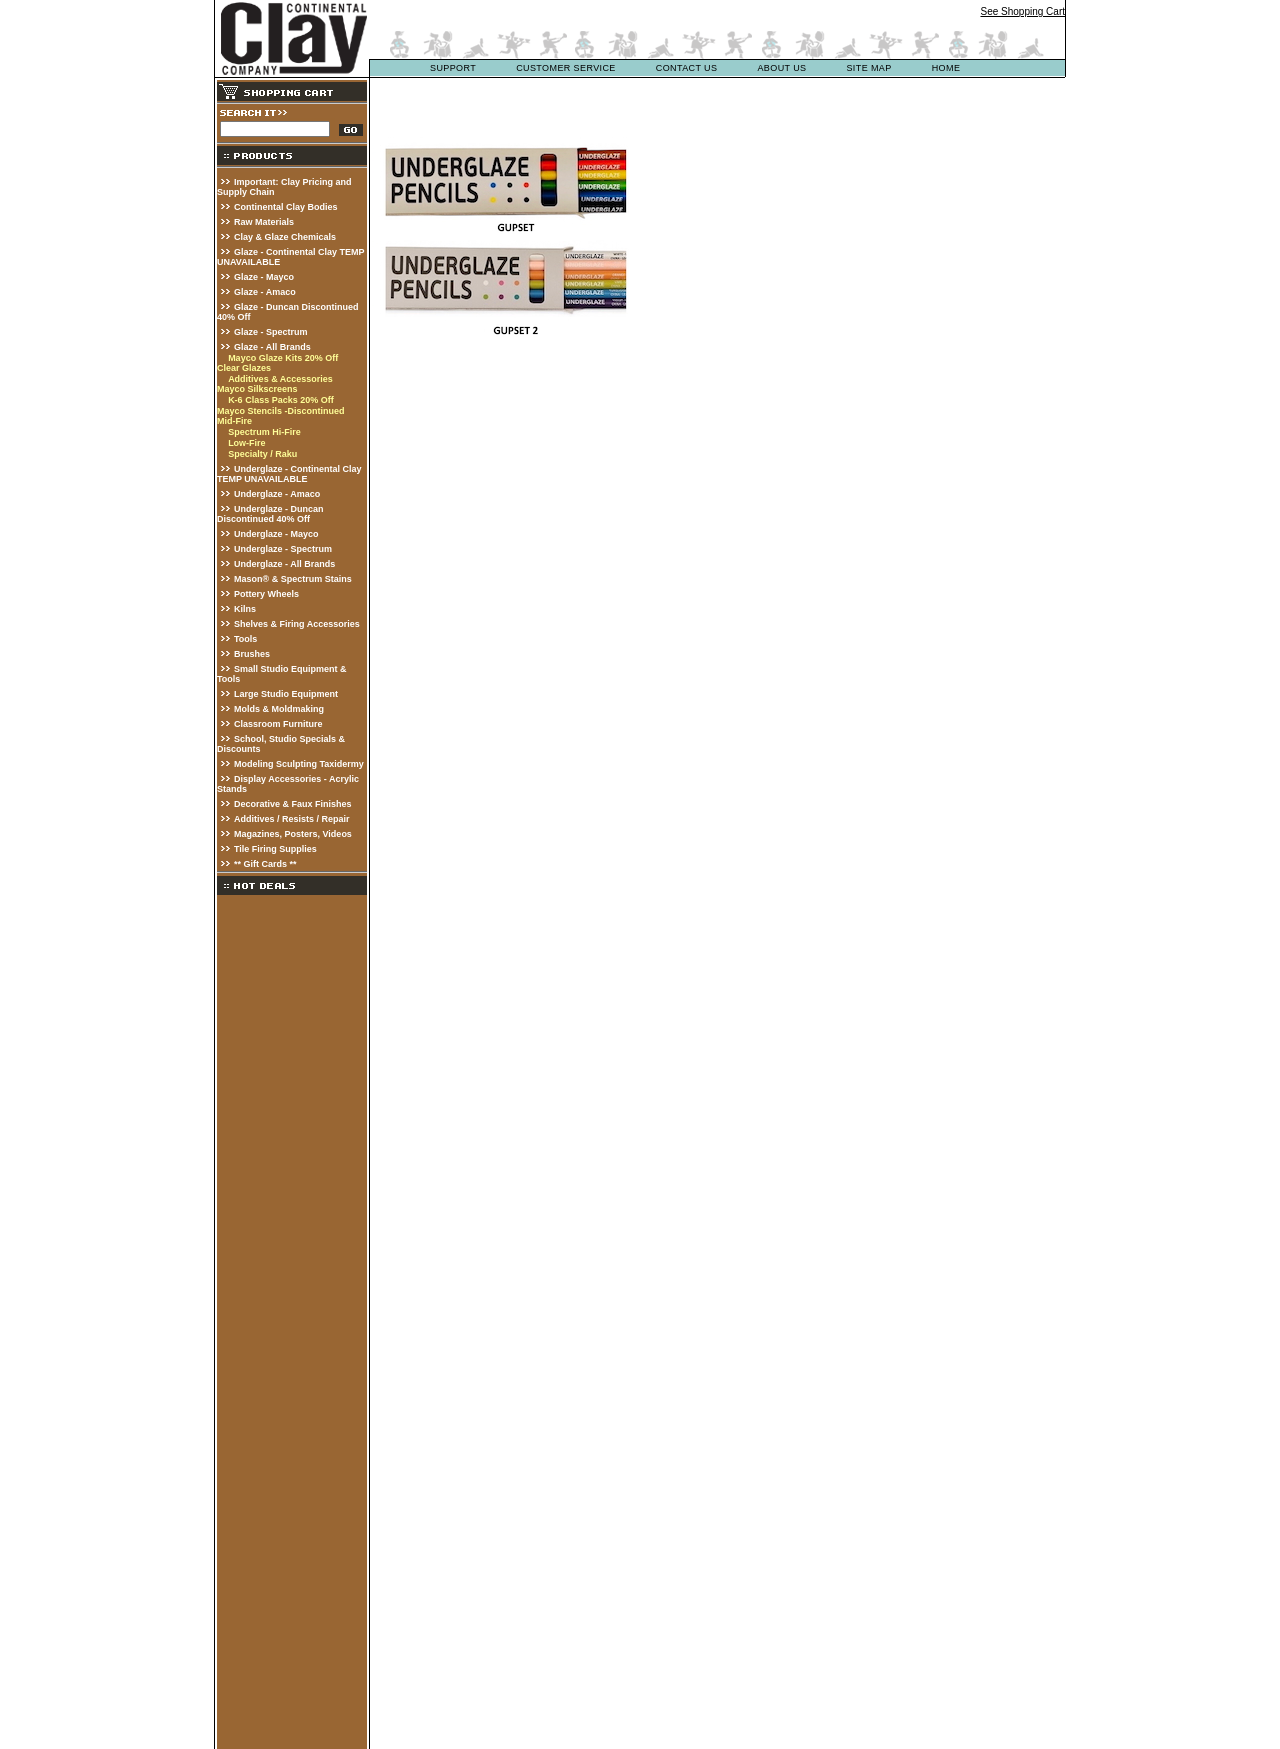 The width and height of the screenshot is (1280, 1749). What do you see at coordinates (297, 624) in the screenshot?
I see `Shelves & Firing Accessories` at bounding box center [297, 624].